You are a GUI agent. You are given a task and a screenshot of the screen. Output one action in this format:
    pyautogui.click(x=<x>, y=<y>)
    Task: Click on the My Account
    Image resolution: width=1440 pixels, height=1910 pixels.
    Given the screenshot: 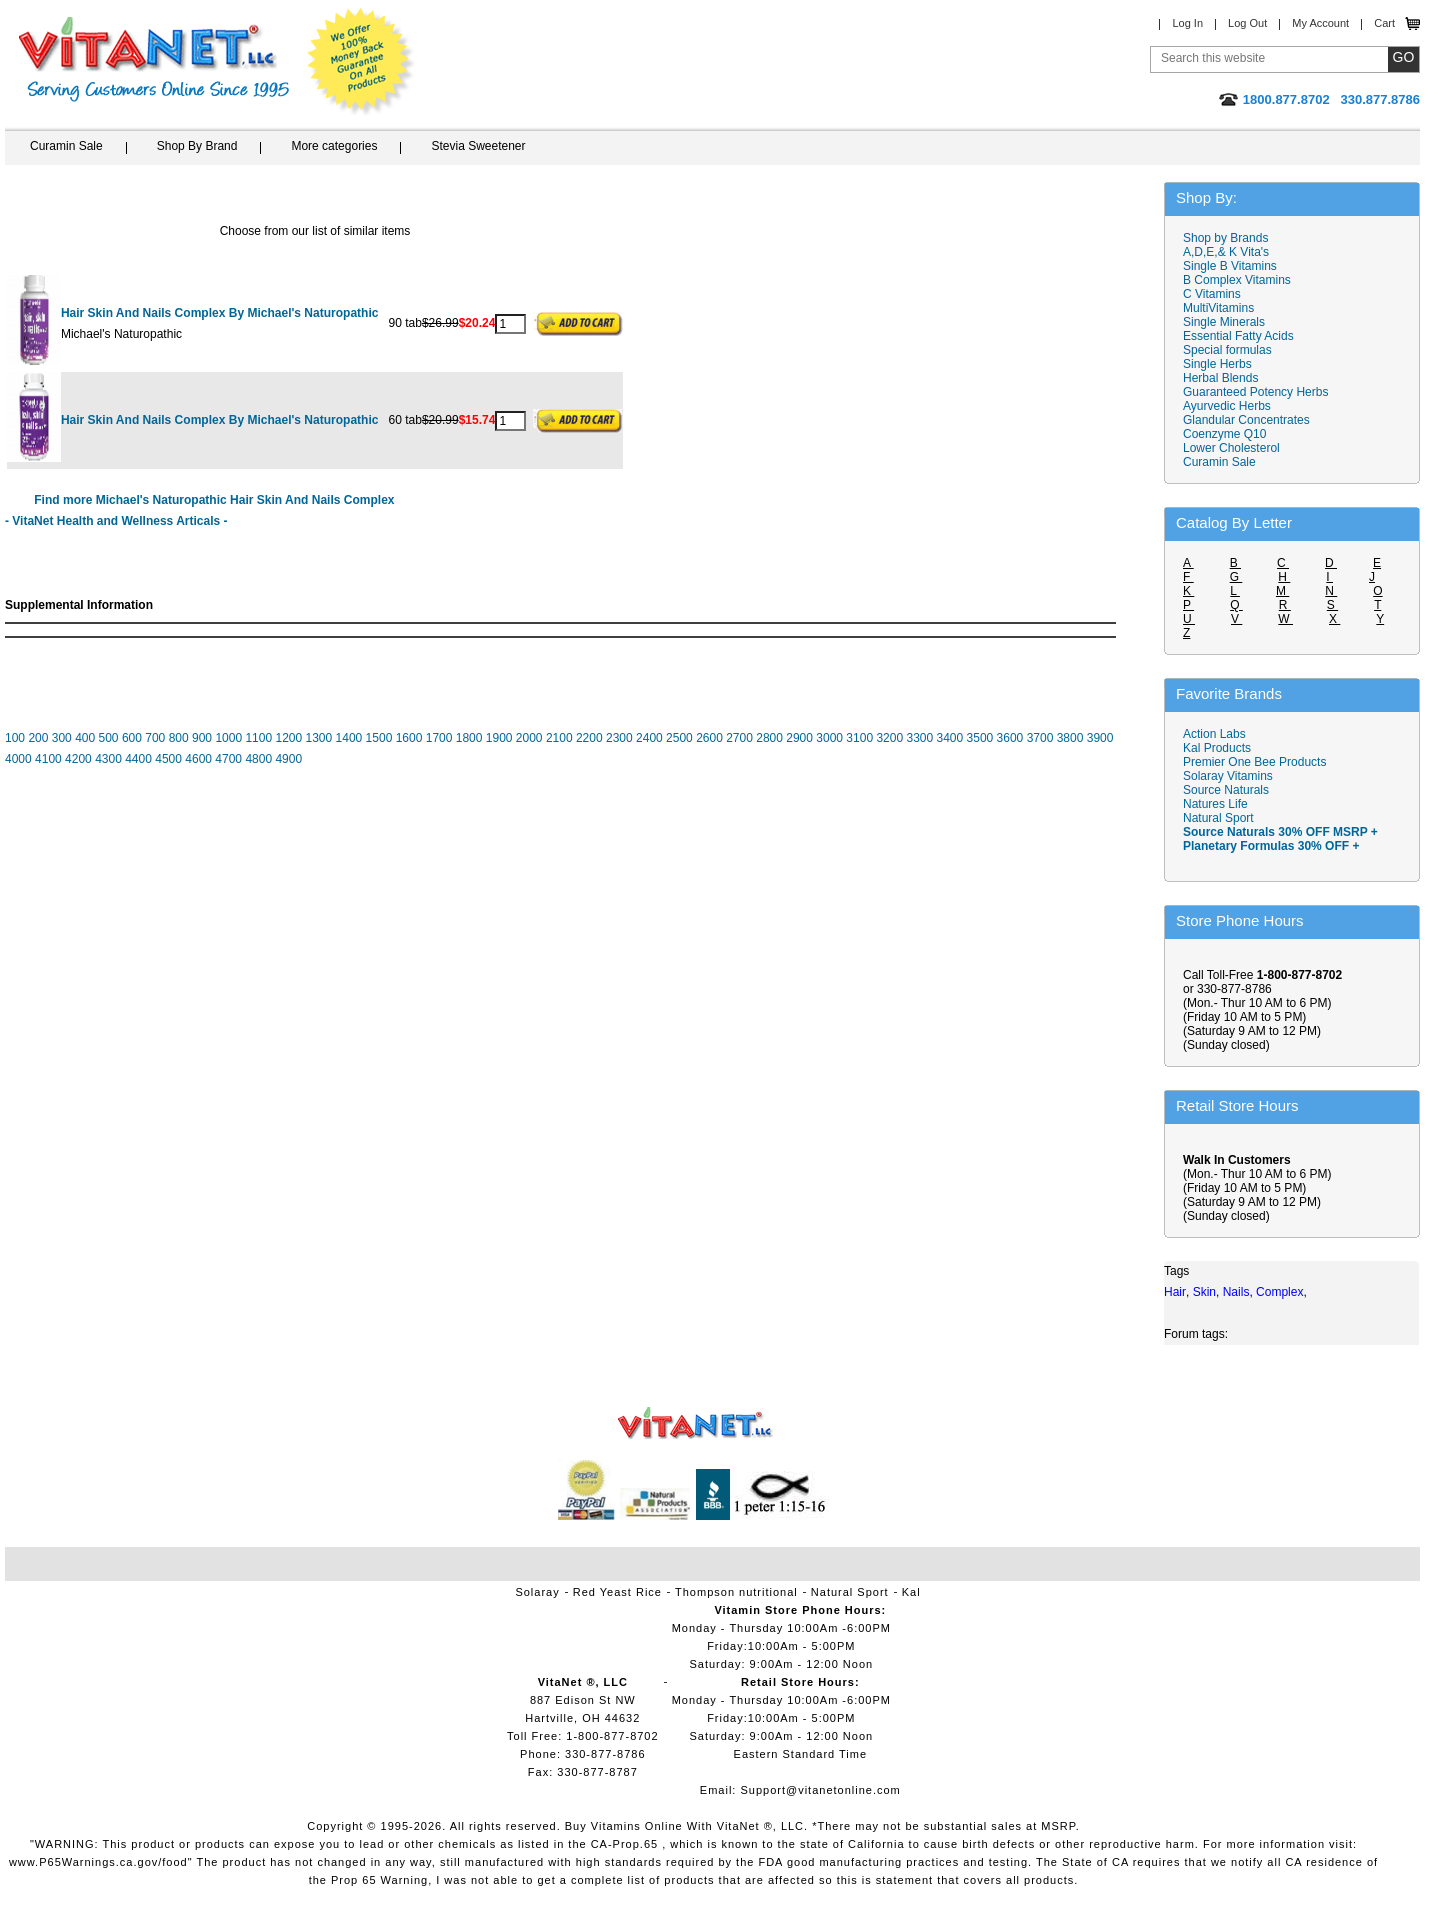 What is the action you would take?
    pyautogui.click(x=1320, y=23)
    